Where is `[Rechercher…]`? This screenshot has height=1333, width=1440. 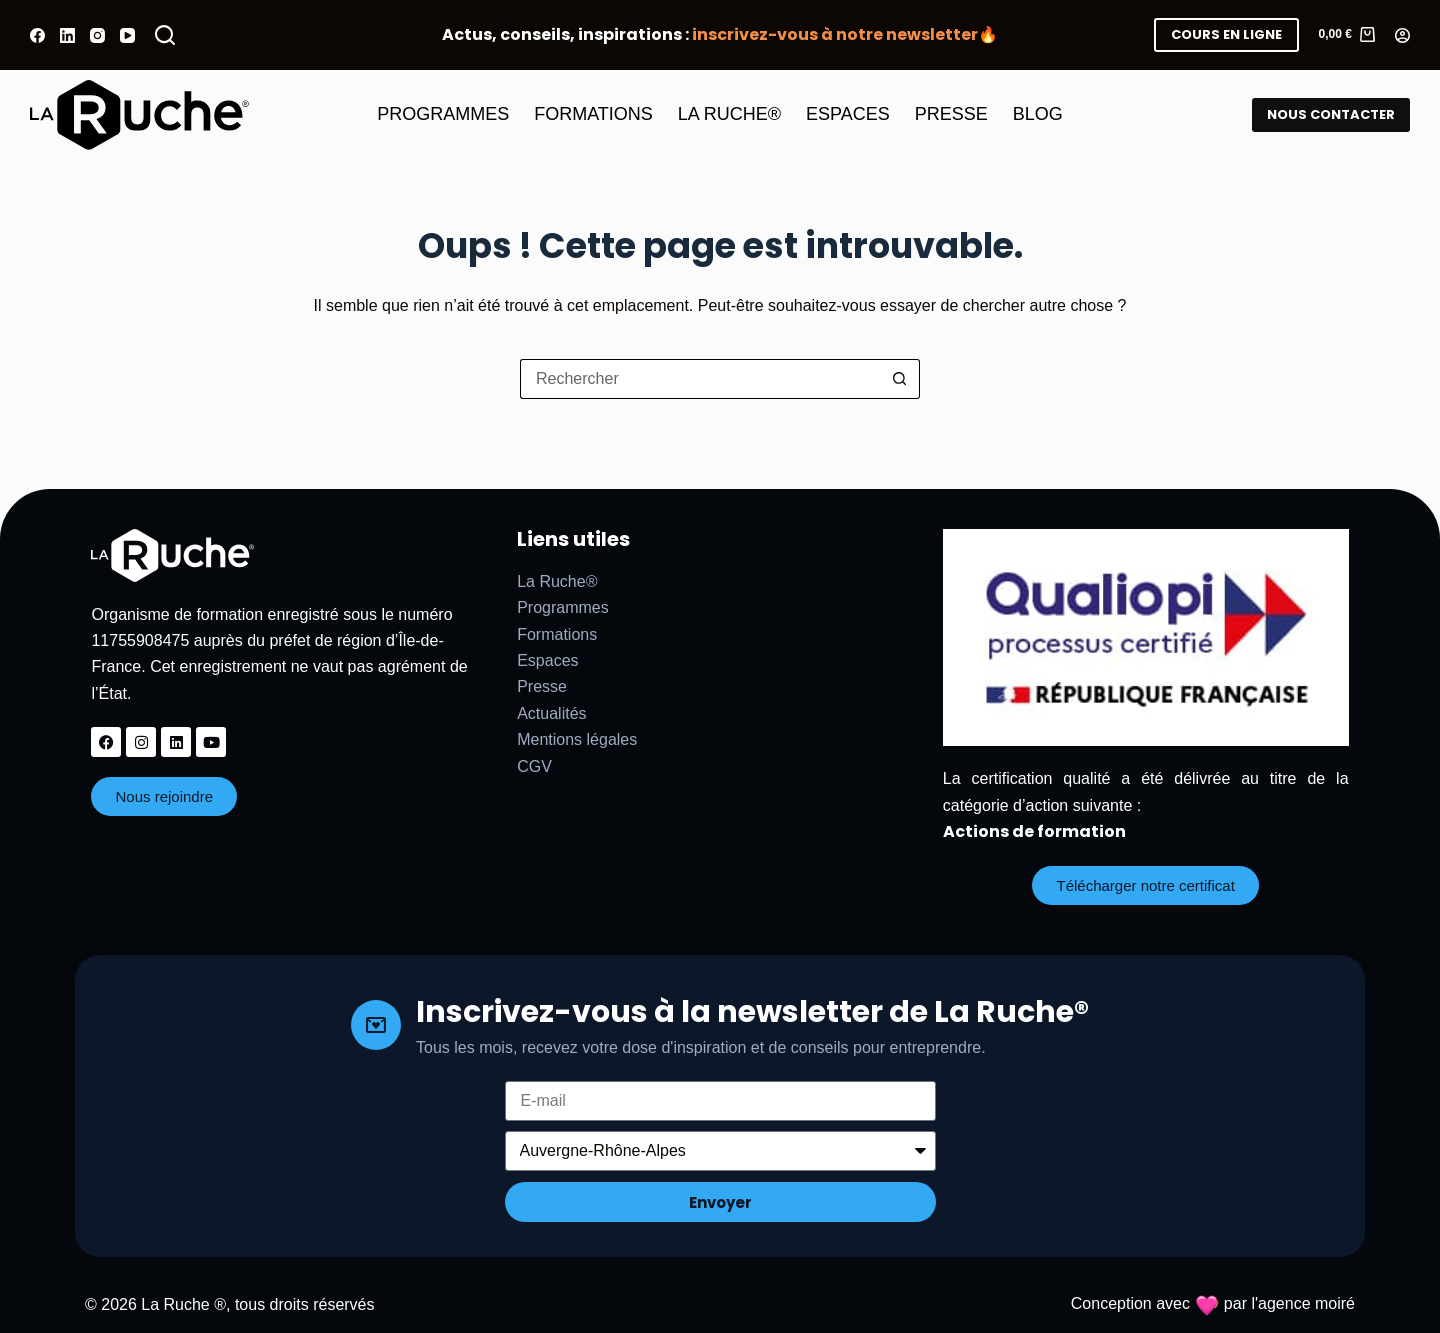
[Rechercher…] is located at coordinates (700, 379).